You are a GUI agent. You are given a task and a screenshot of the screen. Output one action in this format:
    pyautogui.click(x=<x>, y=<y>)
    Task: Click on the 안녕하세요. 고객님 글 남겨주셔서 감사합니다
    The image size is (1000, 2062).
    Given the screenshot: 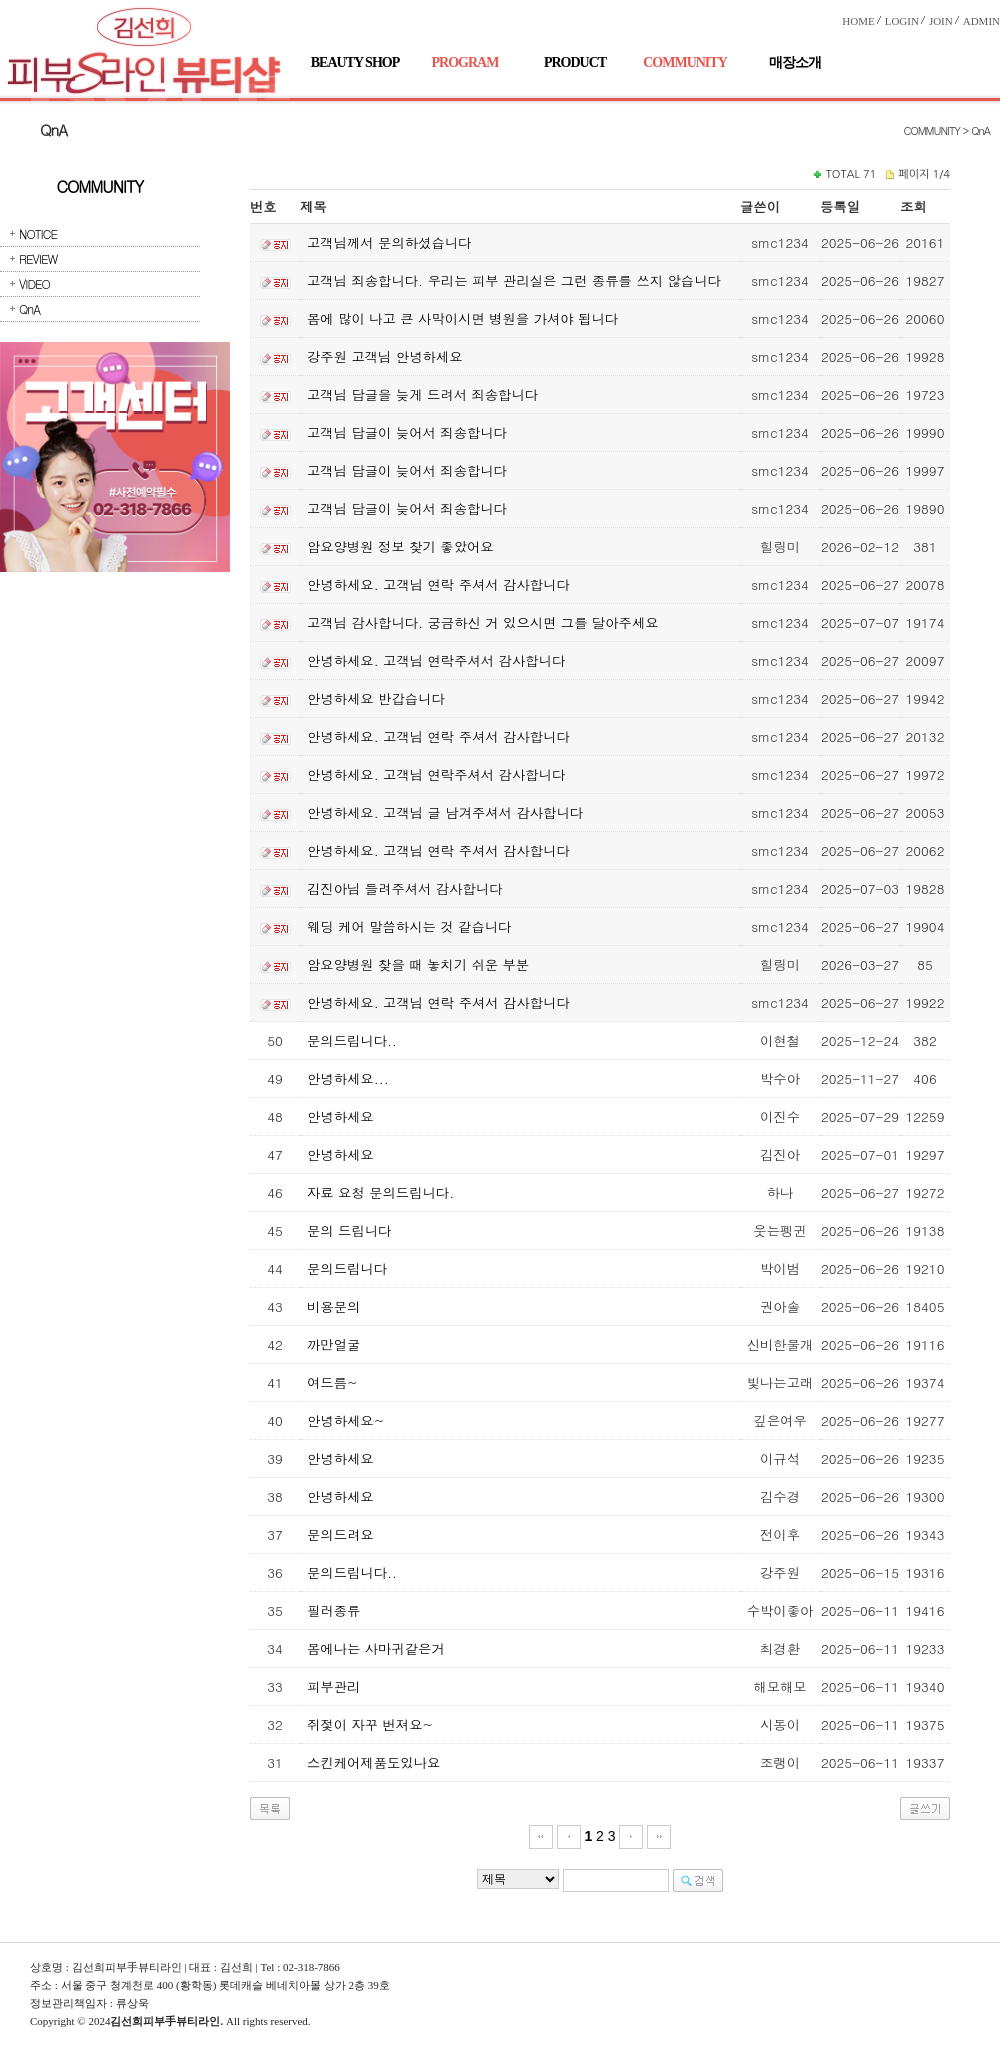 What is the action you would take?
    pyautogui.click(x=445, y=812)
    